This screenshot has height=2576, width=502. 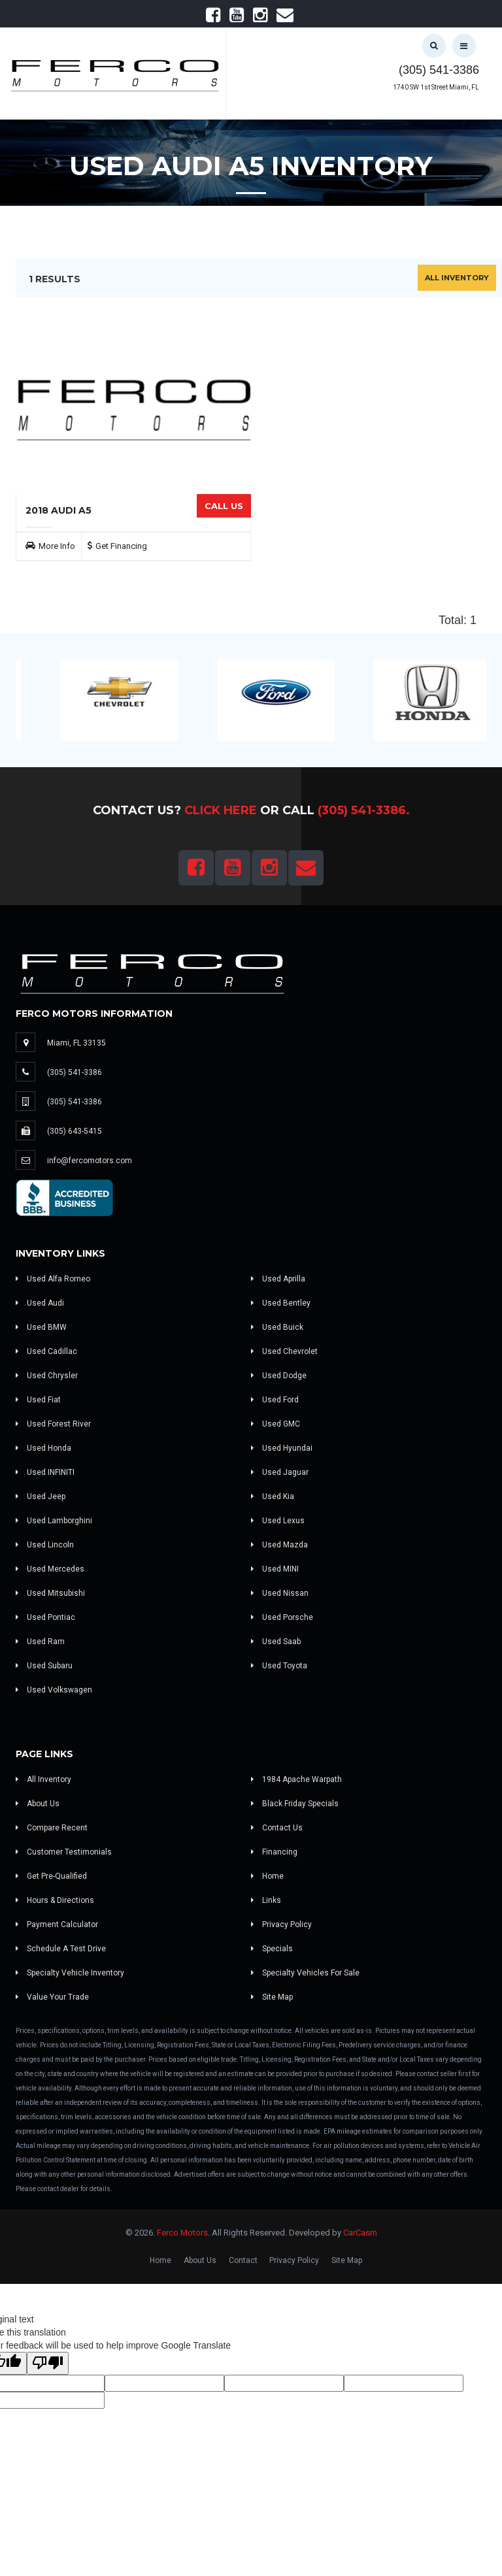 What do you see at coordinates (276, 1641) in the screenshot?
I see `Used Saab` at bounding box center [276, 1641].